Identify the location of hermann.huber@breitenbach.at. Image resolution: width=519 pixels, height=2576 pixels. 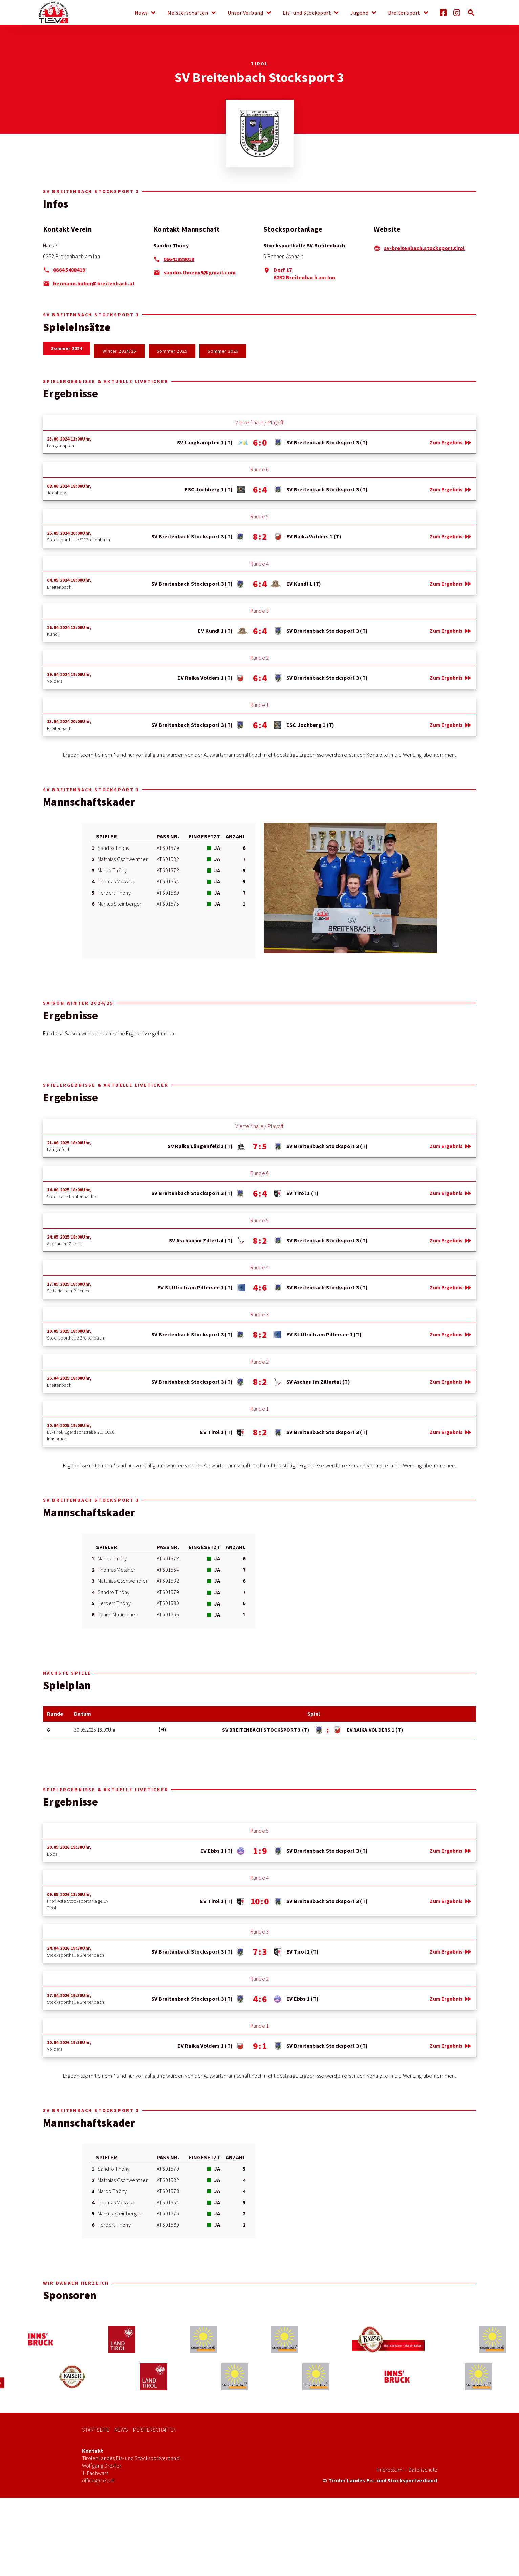
(94, 283).